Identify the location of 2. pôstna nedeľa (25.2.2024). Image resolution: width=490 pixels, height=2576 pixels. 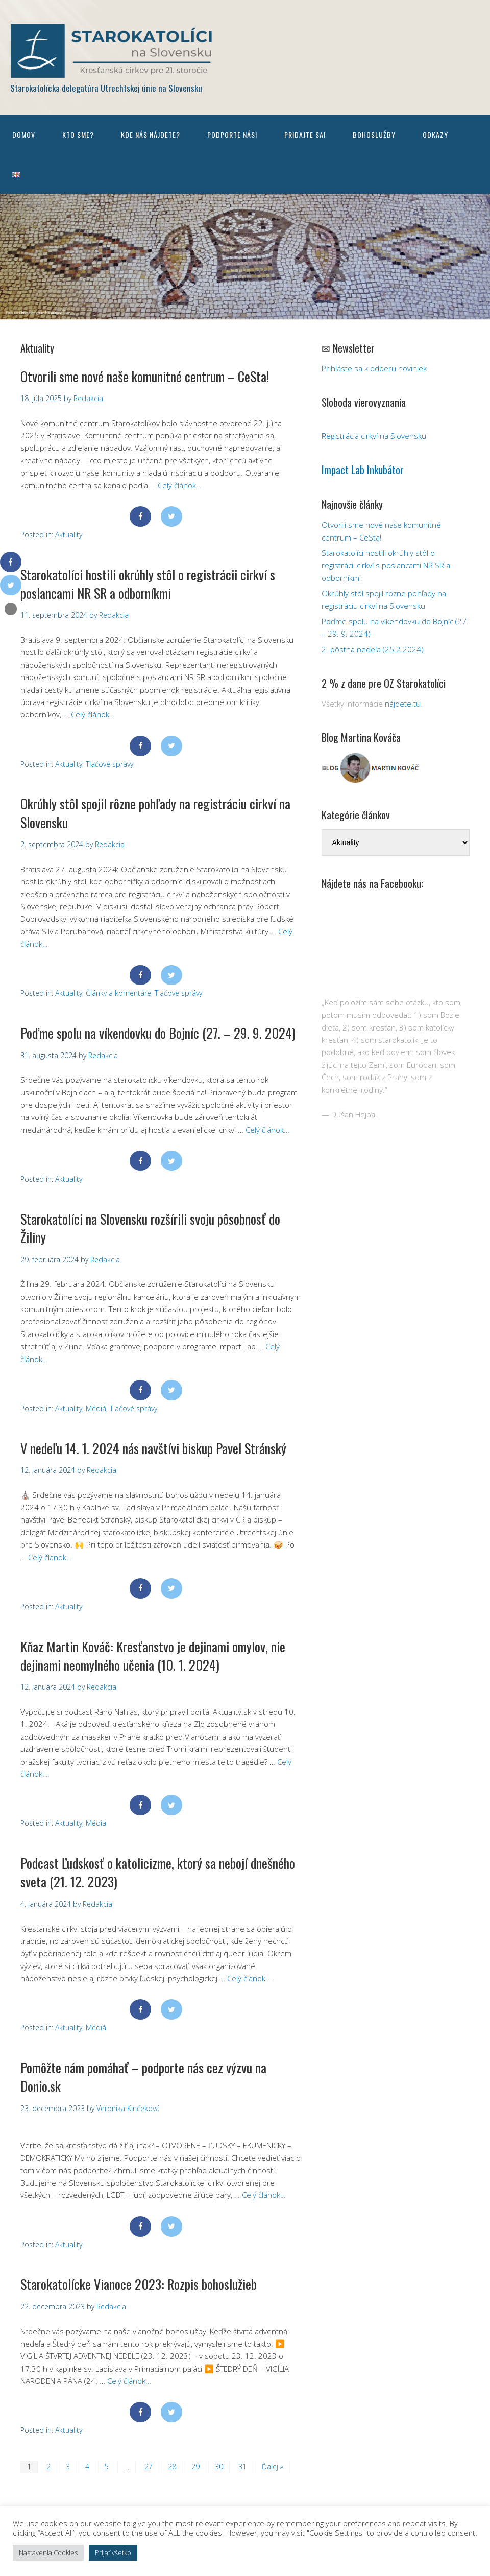
(373, 649).